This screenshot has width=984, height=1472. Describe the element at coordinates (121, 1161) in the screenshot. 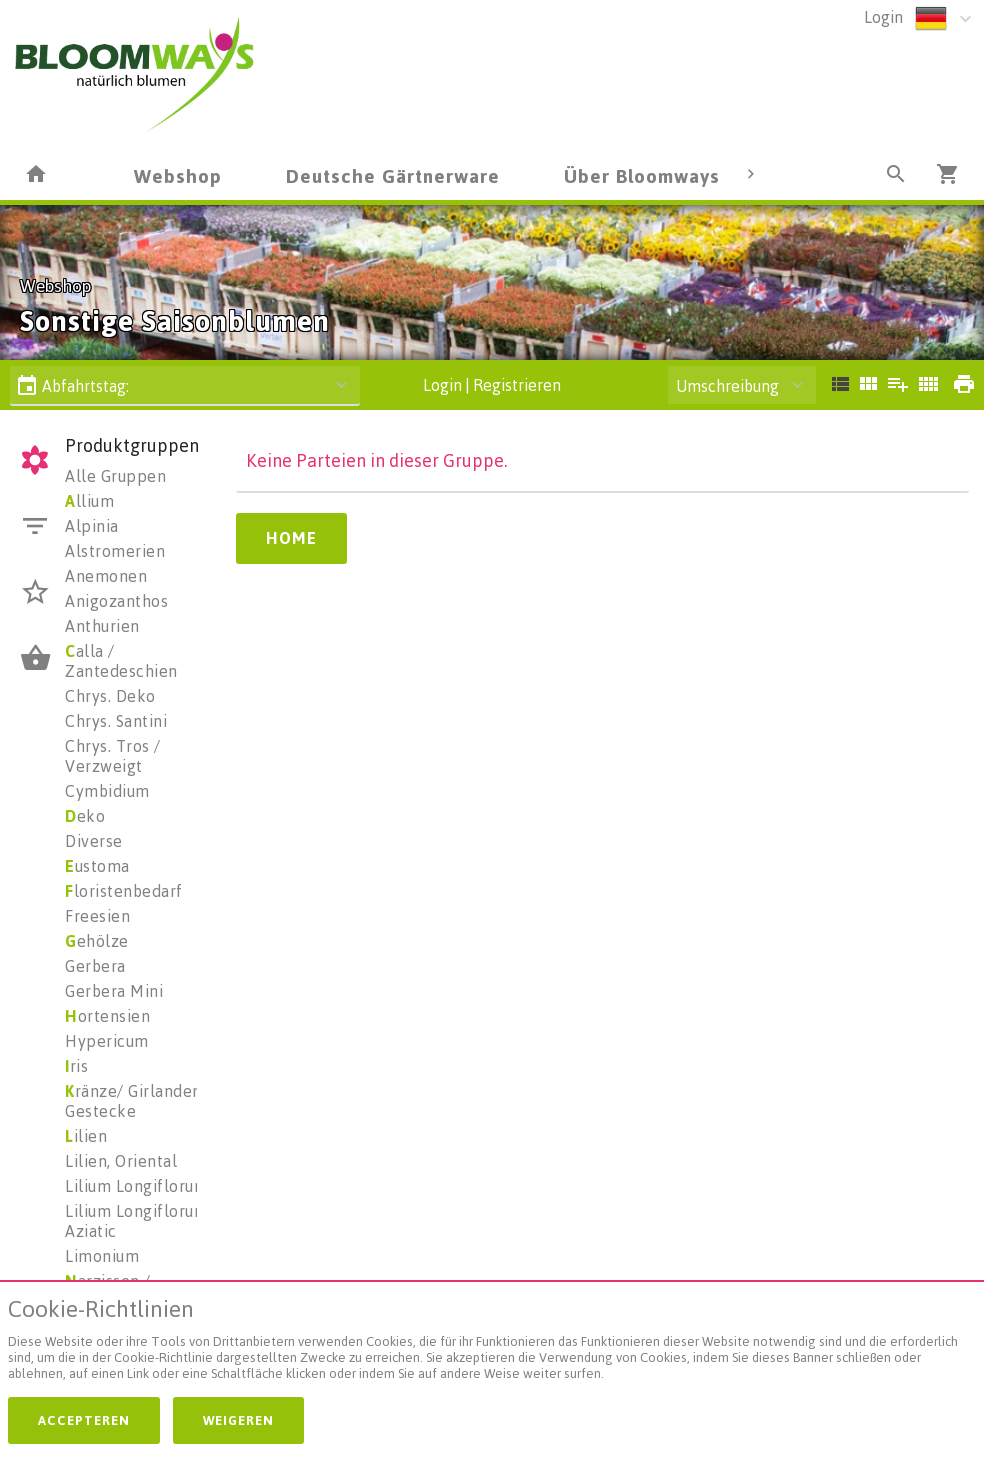

I see `Lilien, Oriental` at that location.